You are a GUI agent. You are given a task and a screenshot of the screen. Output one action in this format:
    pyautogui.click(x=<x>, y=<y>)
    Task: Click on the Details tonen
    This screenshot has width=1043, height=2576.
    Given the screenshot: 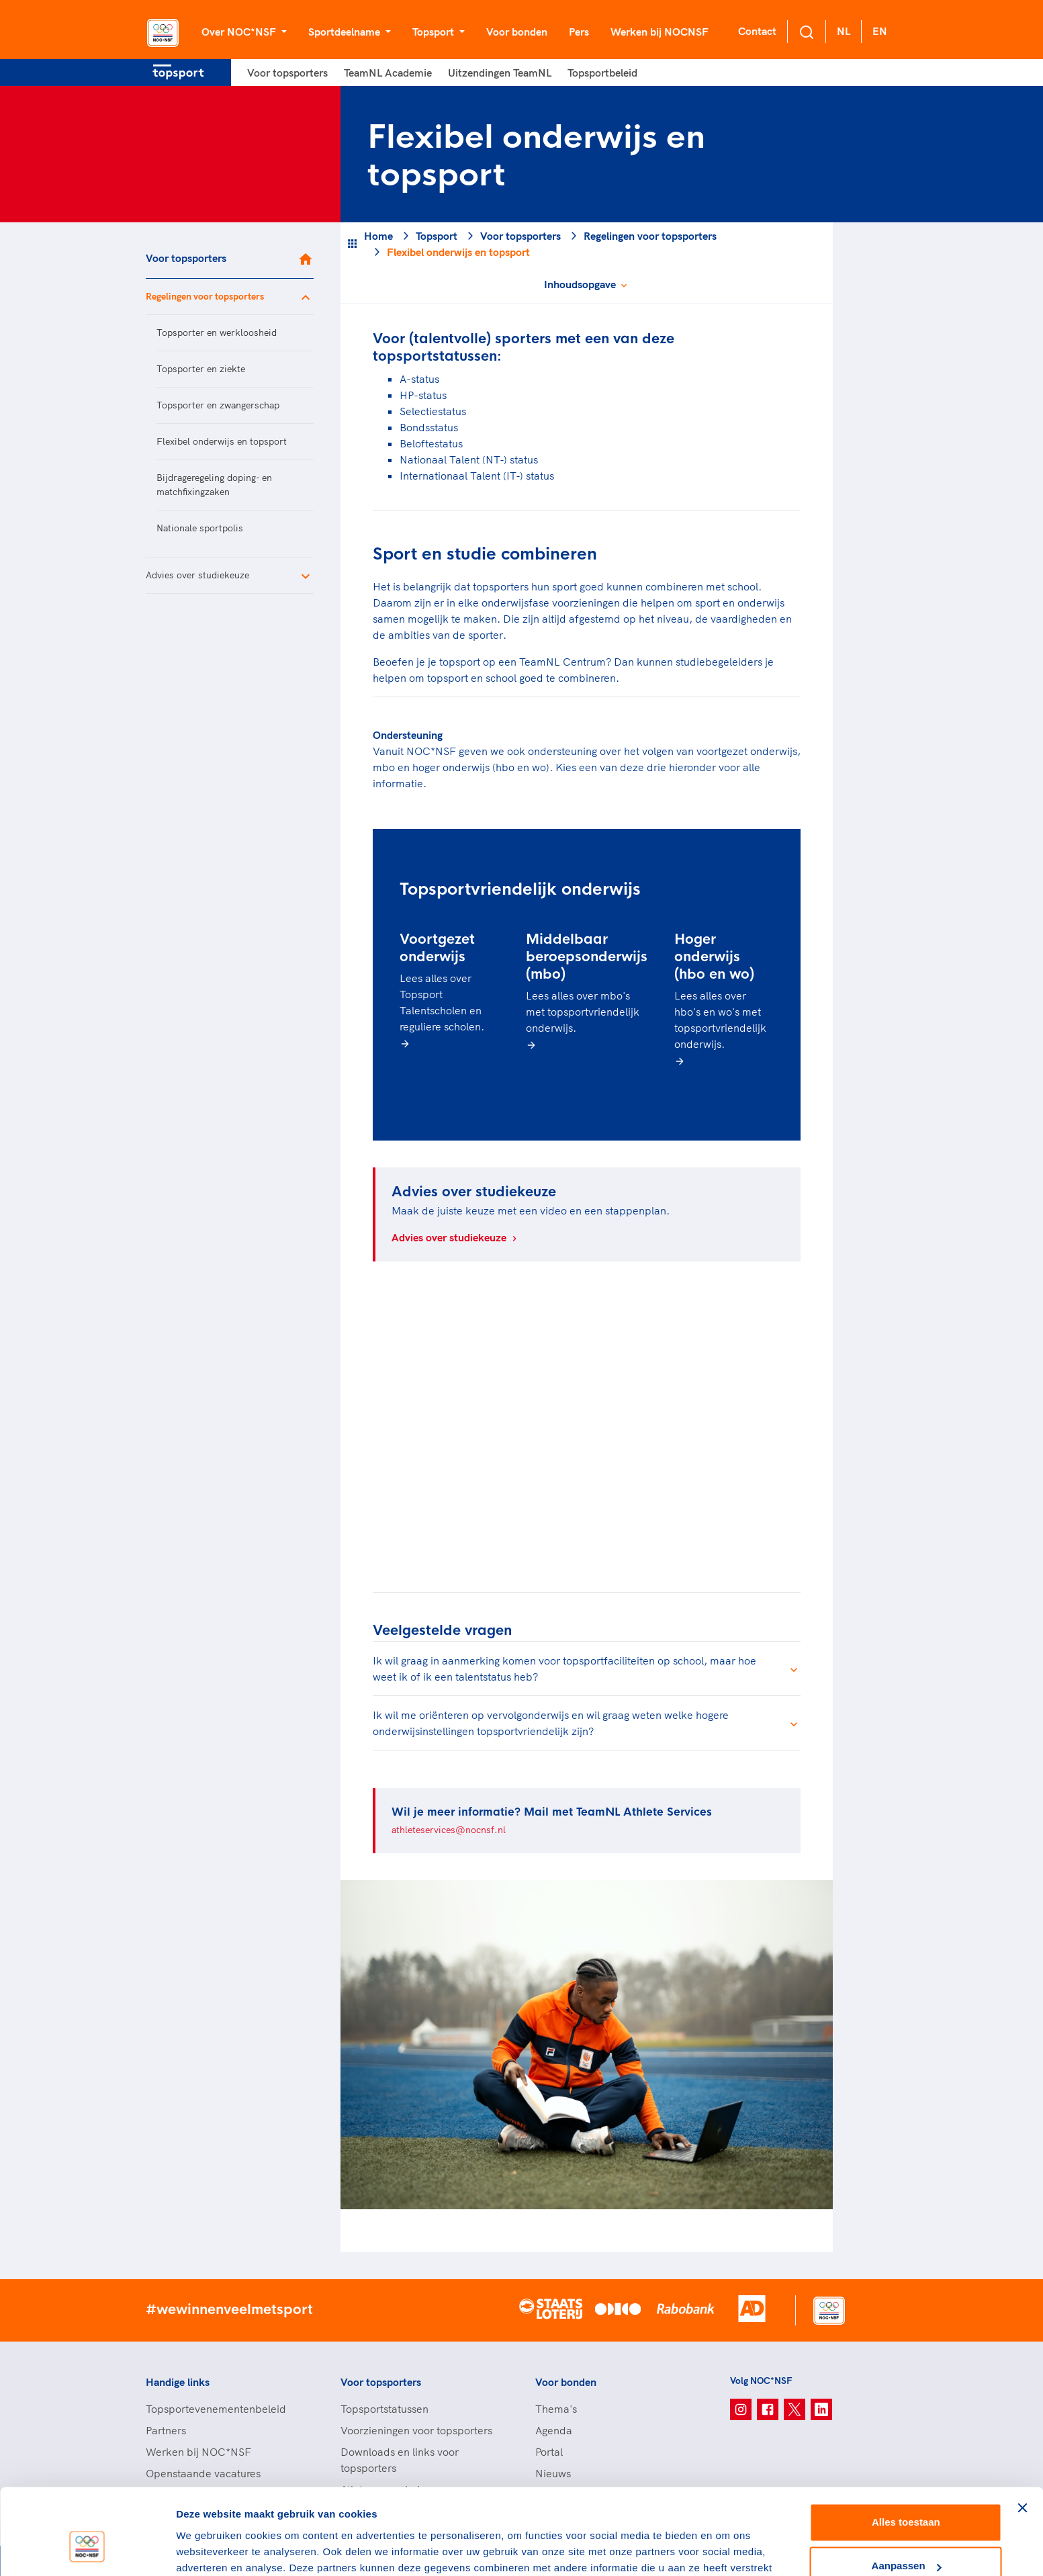 What is the action you would take?
    pyautogui.click(x=208, y=2549)
    